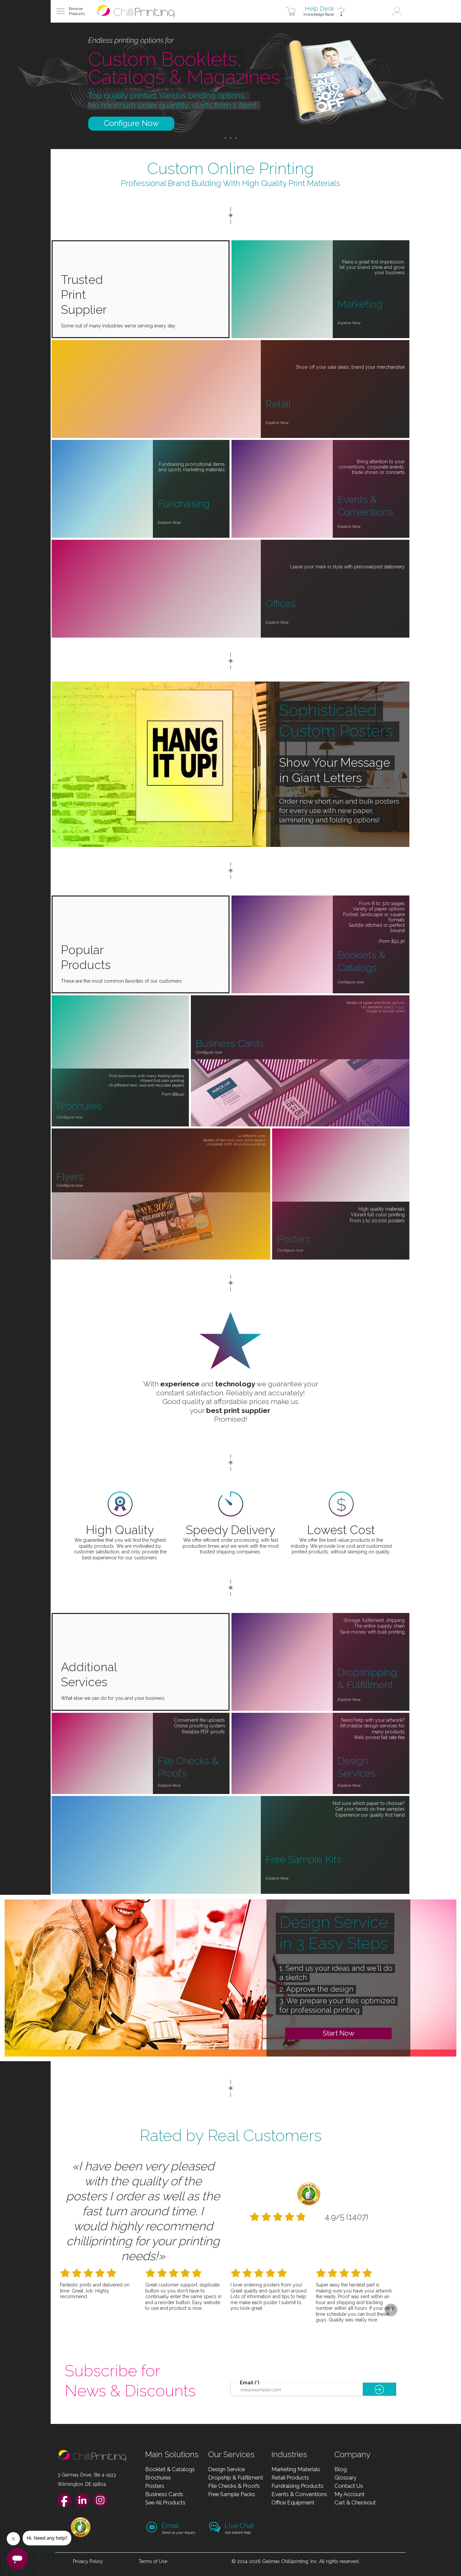  What do you see at coordinates (299, 2494) in the screenshot?
I see `Events & Conventions` at bounding box center [299, 2494].